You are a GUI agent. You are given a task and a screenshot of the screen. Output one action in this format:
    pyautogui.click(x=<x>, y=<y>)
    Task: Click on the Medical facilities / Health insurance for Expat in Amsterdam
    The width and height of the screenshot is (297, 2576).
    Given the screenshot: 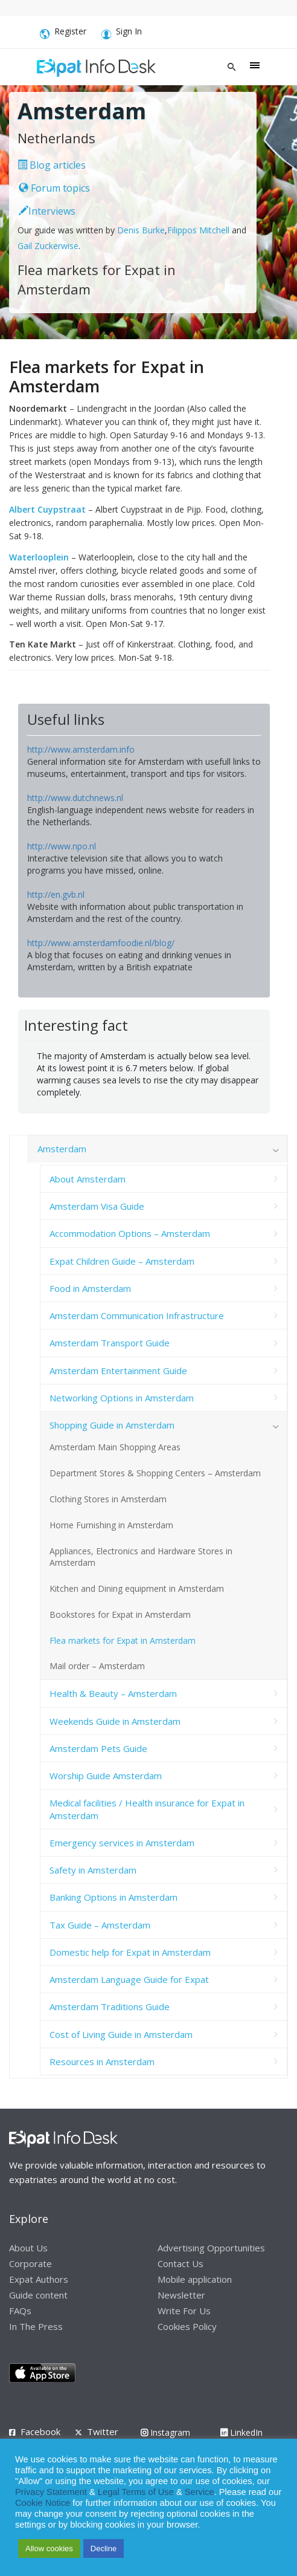 What is the action you would take?
    pyautogui.click(x=147, y=1809)
    